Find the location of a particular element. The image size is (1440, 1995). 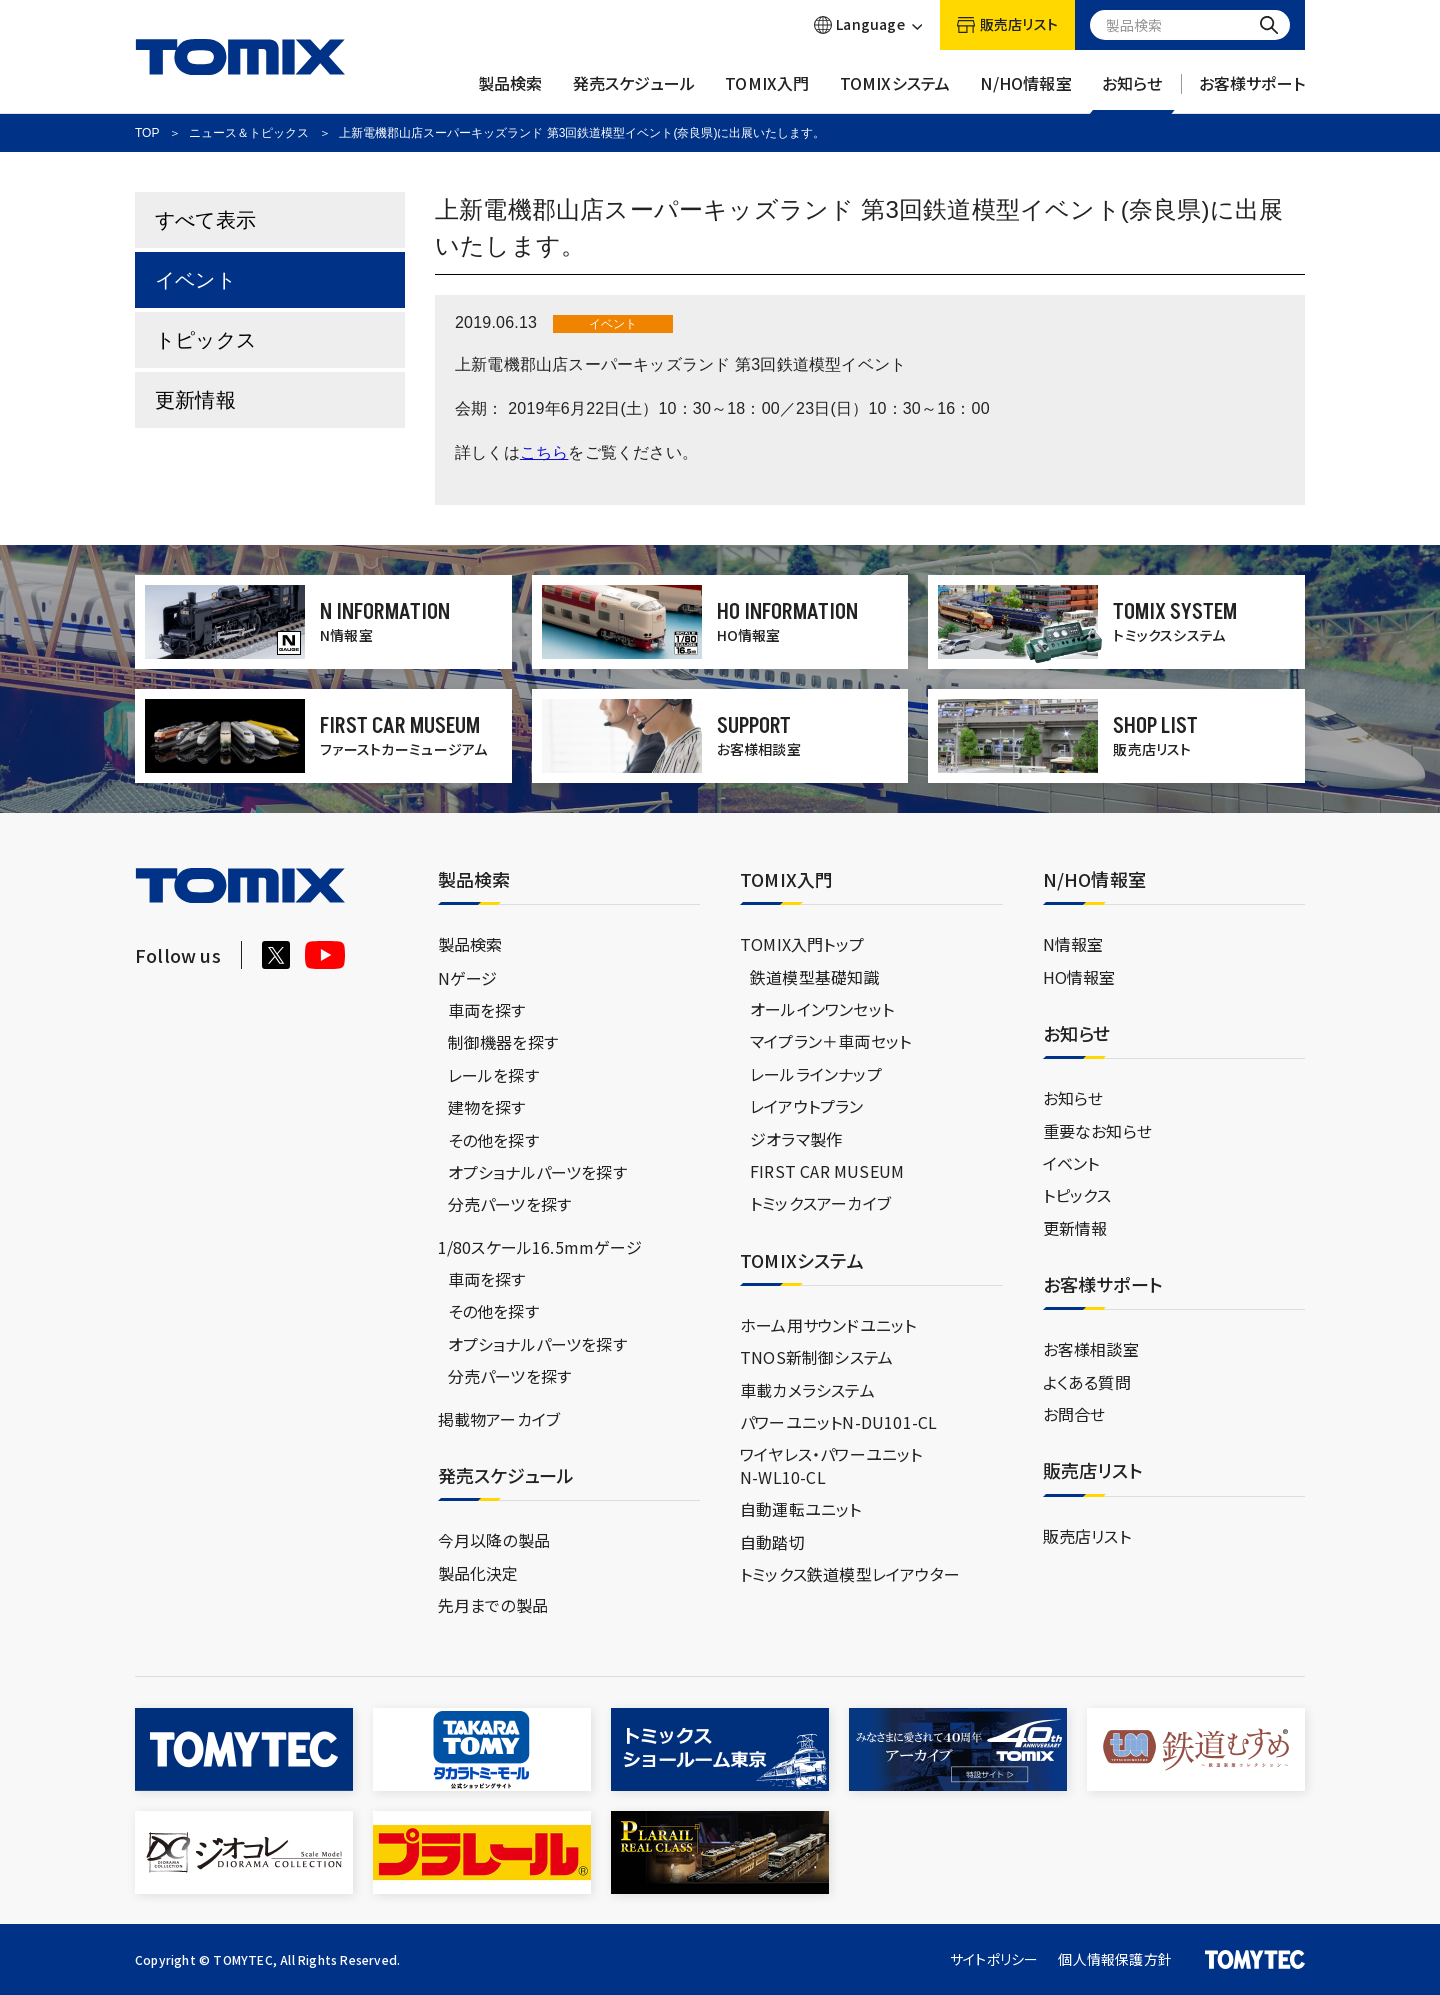

車両を探す is located at coordinates (487, 1010).